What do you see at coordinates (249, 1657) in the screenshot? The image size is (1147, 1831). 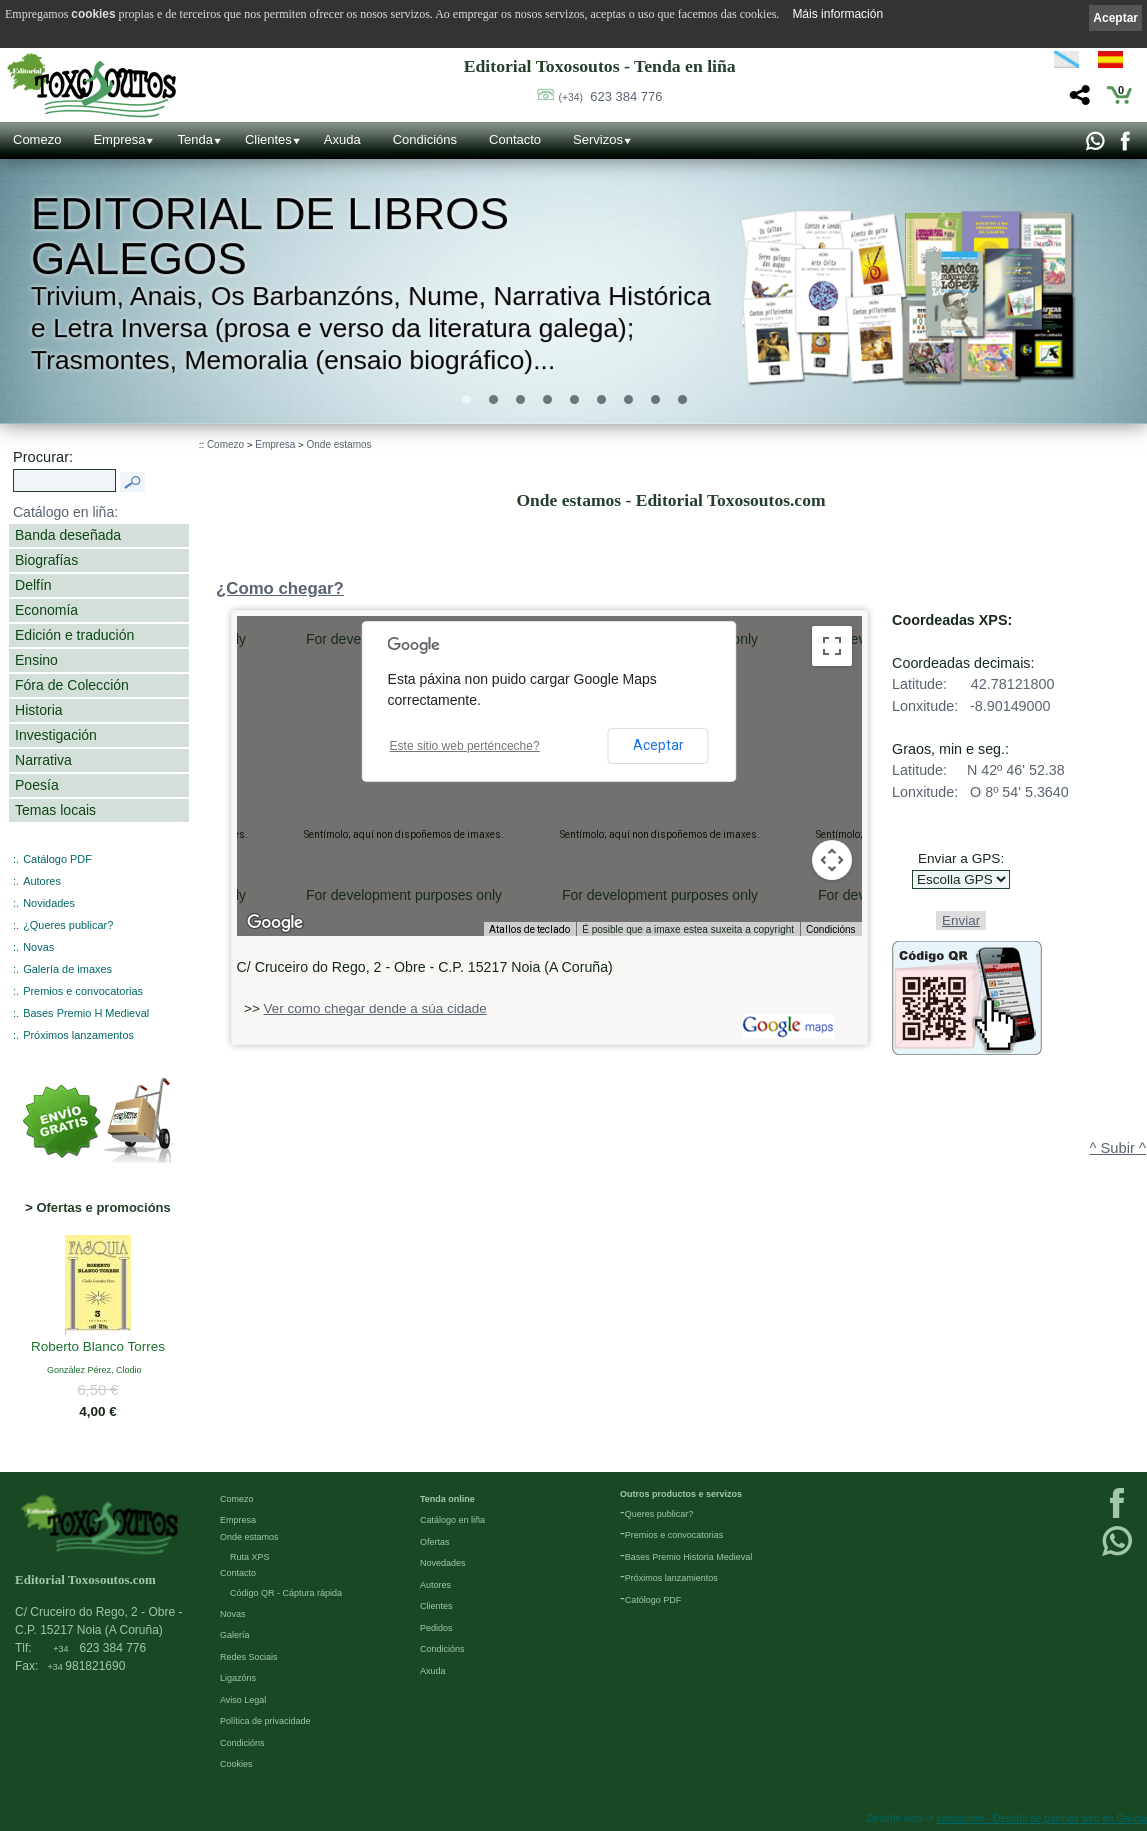 I see `Redes Sociais` at bounding box center [249, 1657].